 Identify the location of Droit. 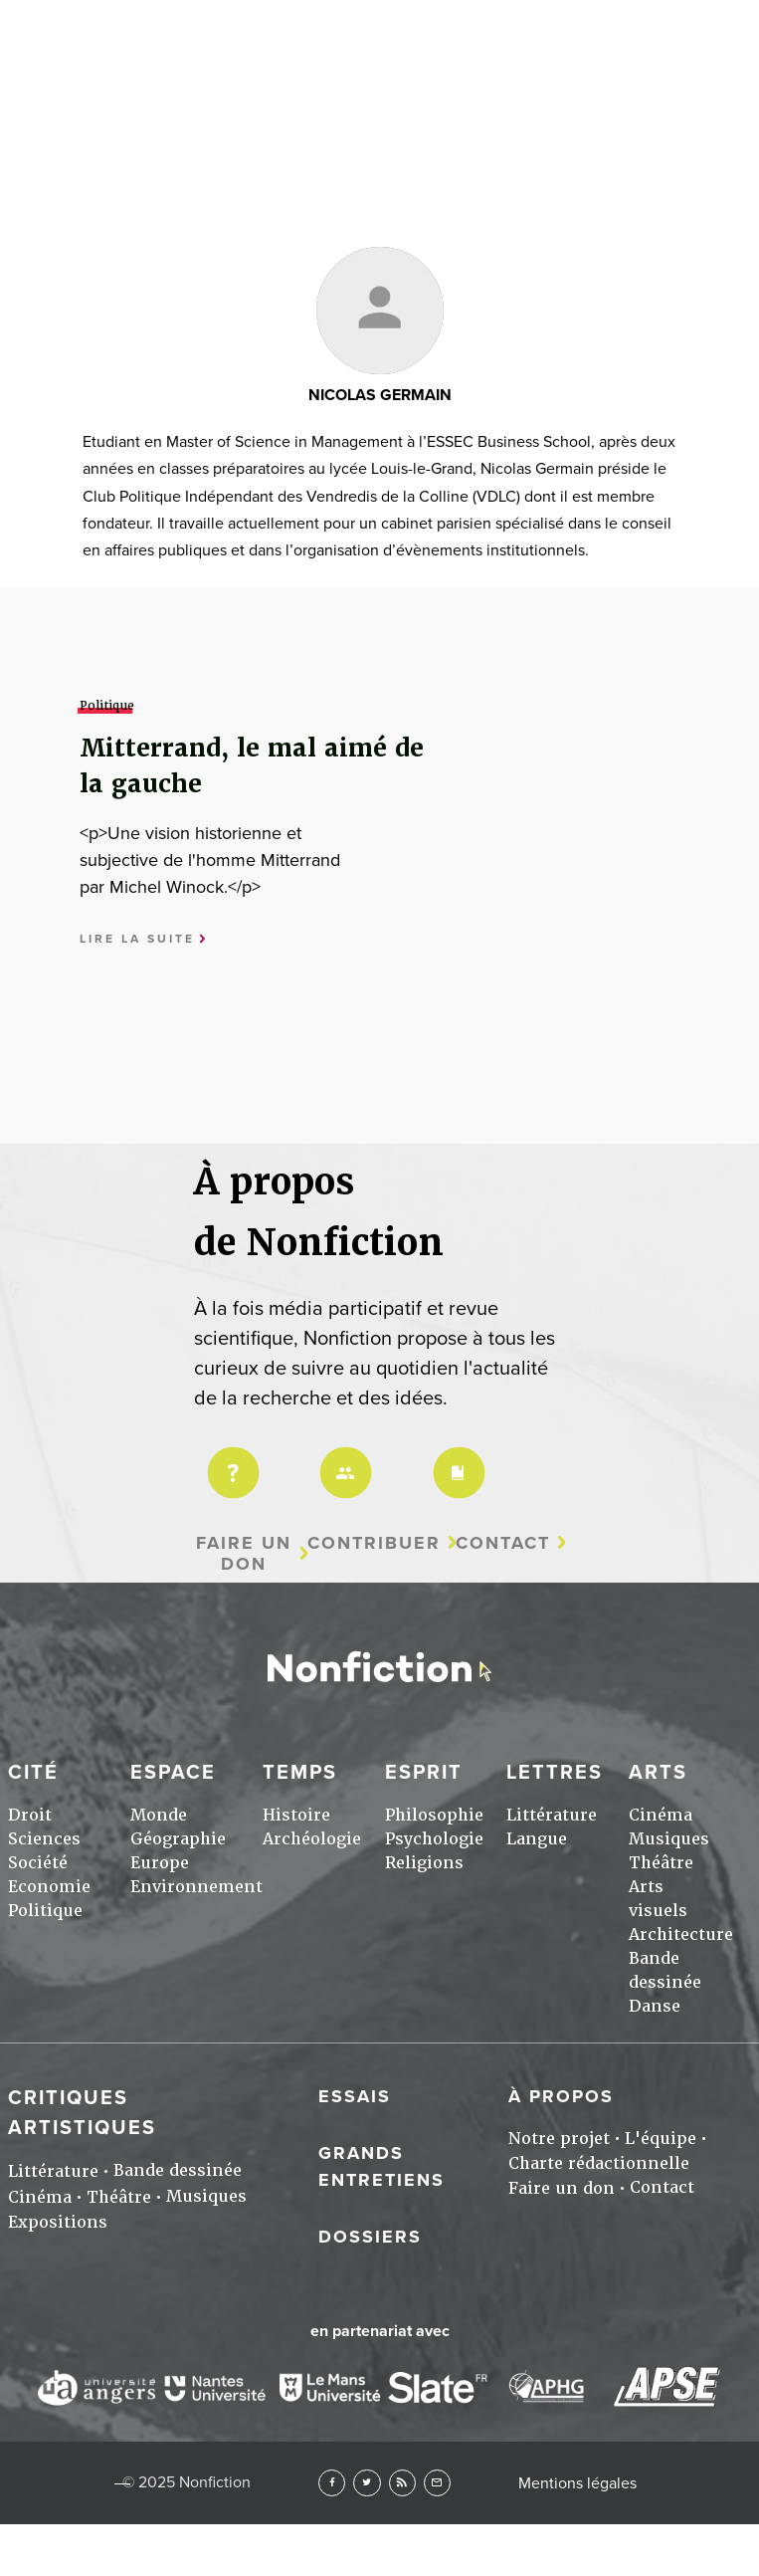
(30, 1815).